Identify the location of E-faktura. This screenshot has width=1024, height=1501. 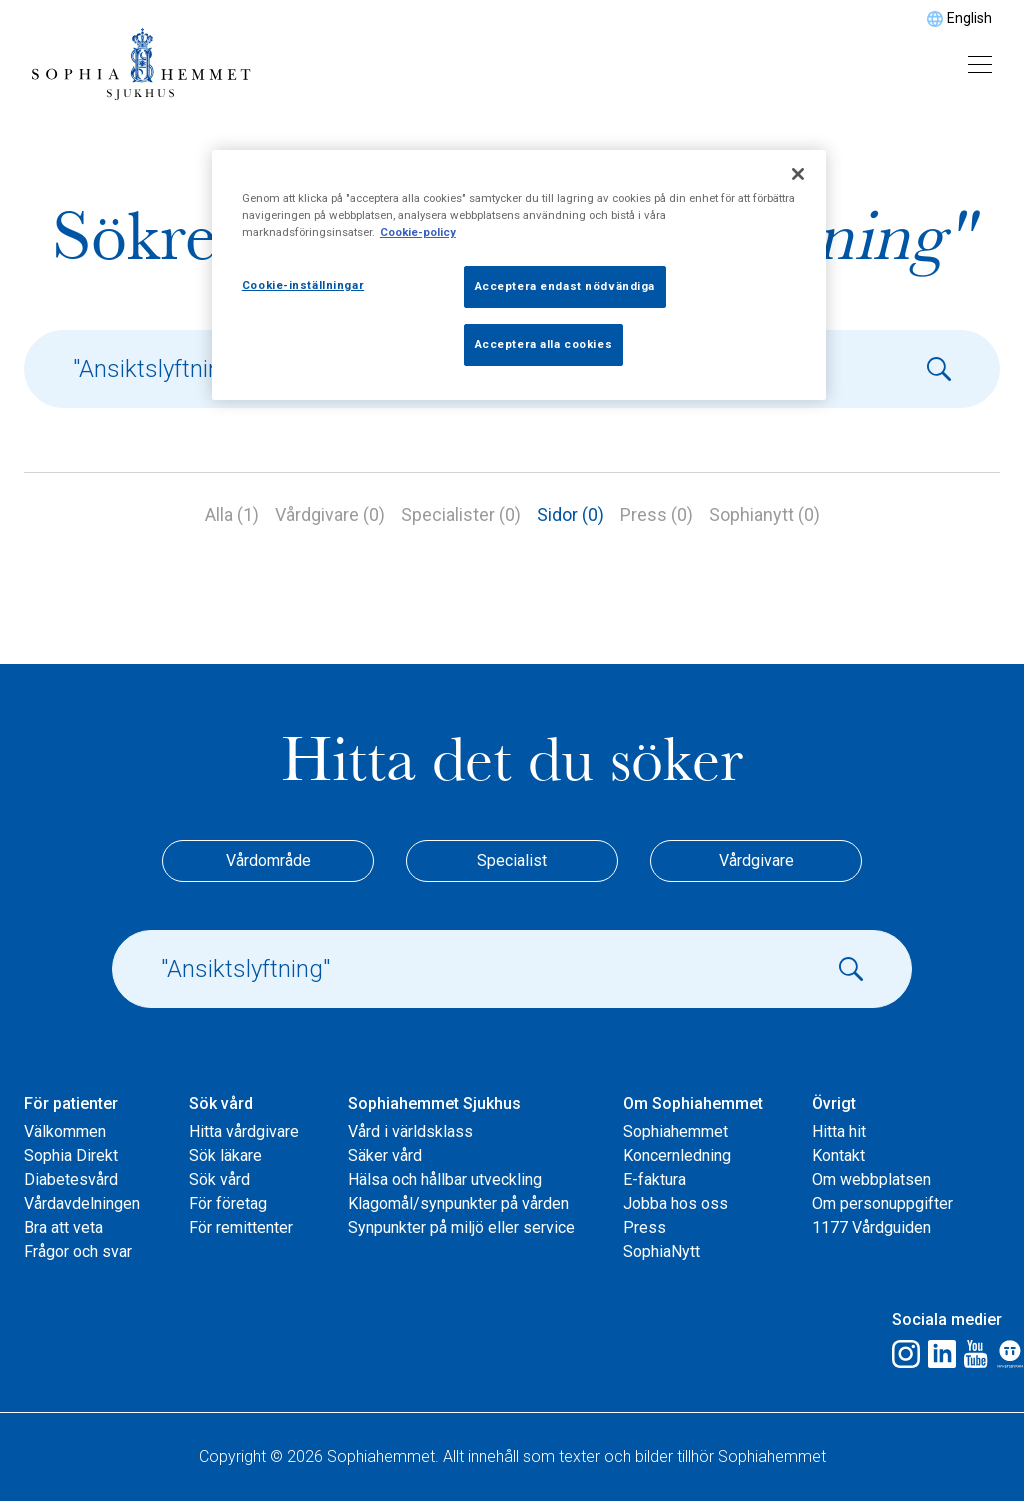
(654, 1179).